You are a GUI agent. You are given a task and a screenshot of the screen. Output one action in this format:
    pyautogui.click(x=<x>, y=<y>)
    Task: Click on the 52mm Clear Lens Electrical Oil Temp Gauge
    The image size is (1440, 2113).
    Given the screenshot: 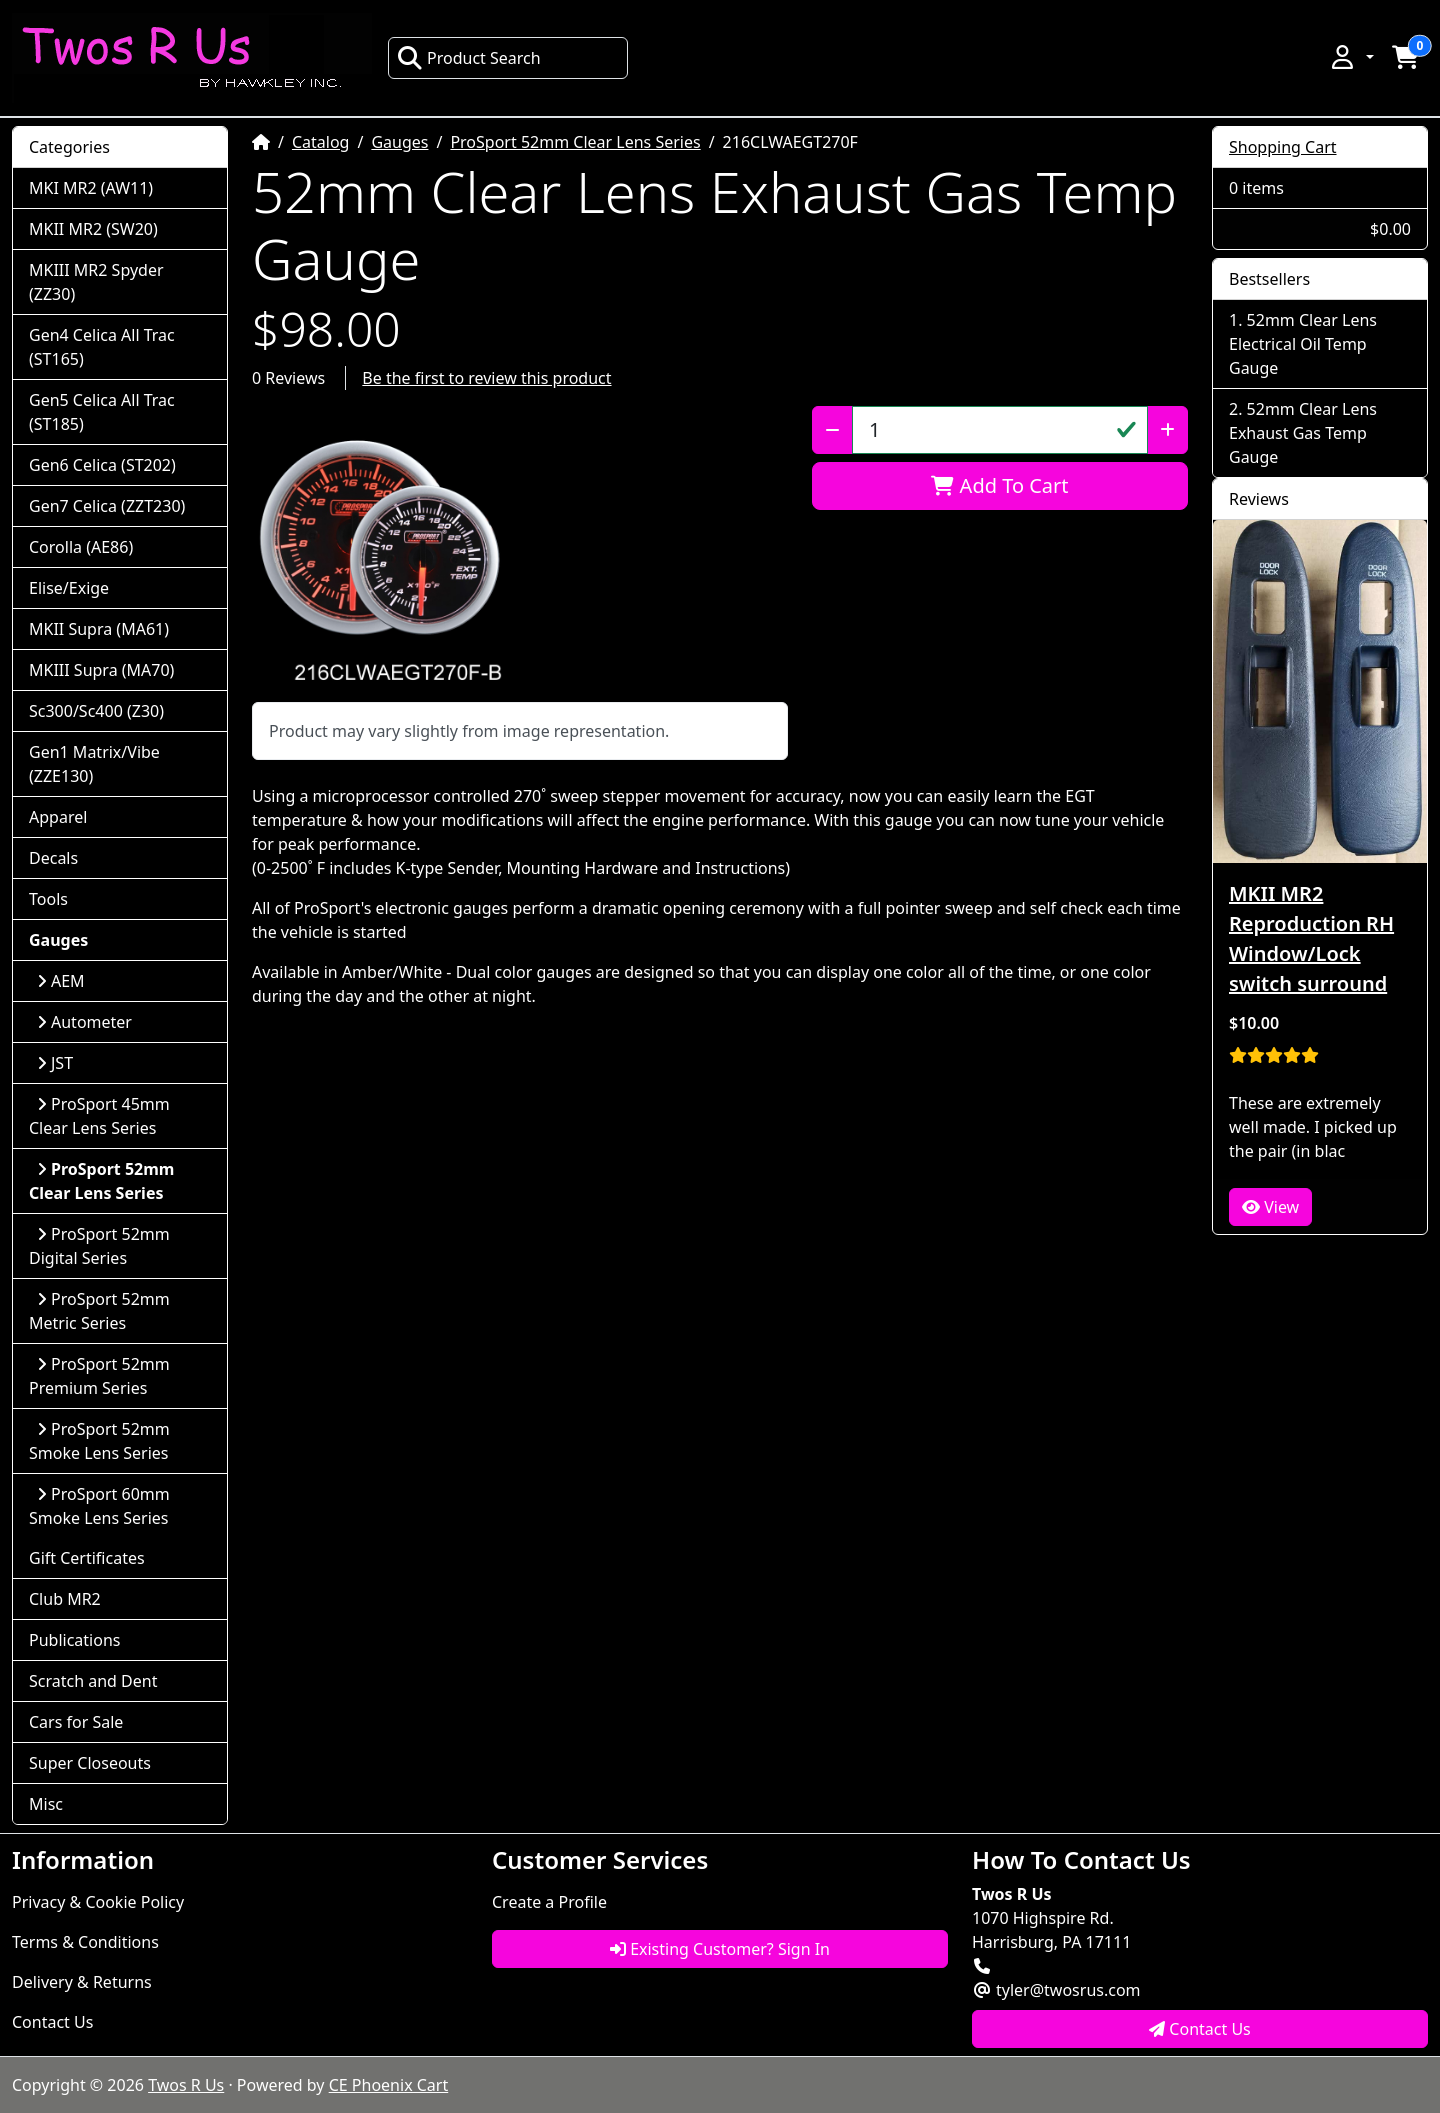 What is the action you would take?
    pyautogui.click(x=1303, y=344)
    